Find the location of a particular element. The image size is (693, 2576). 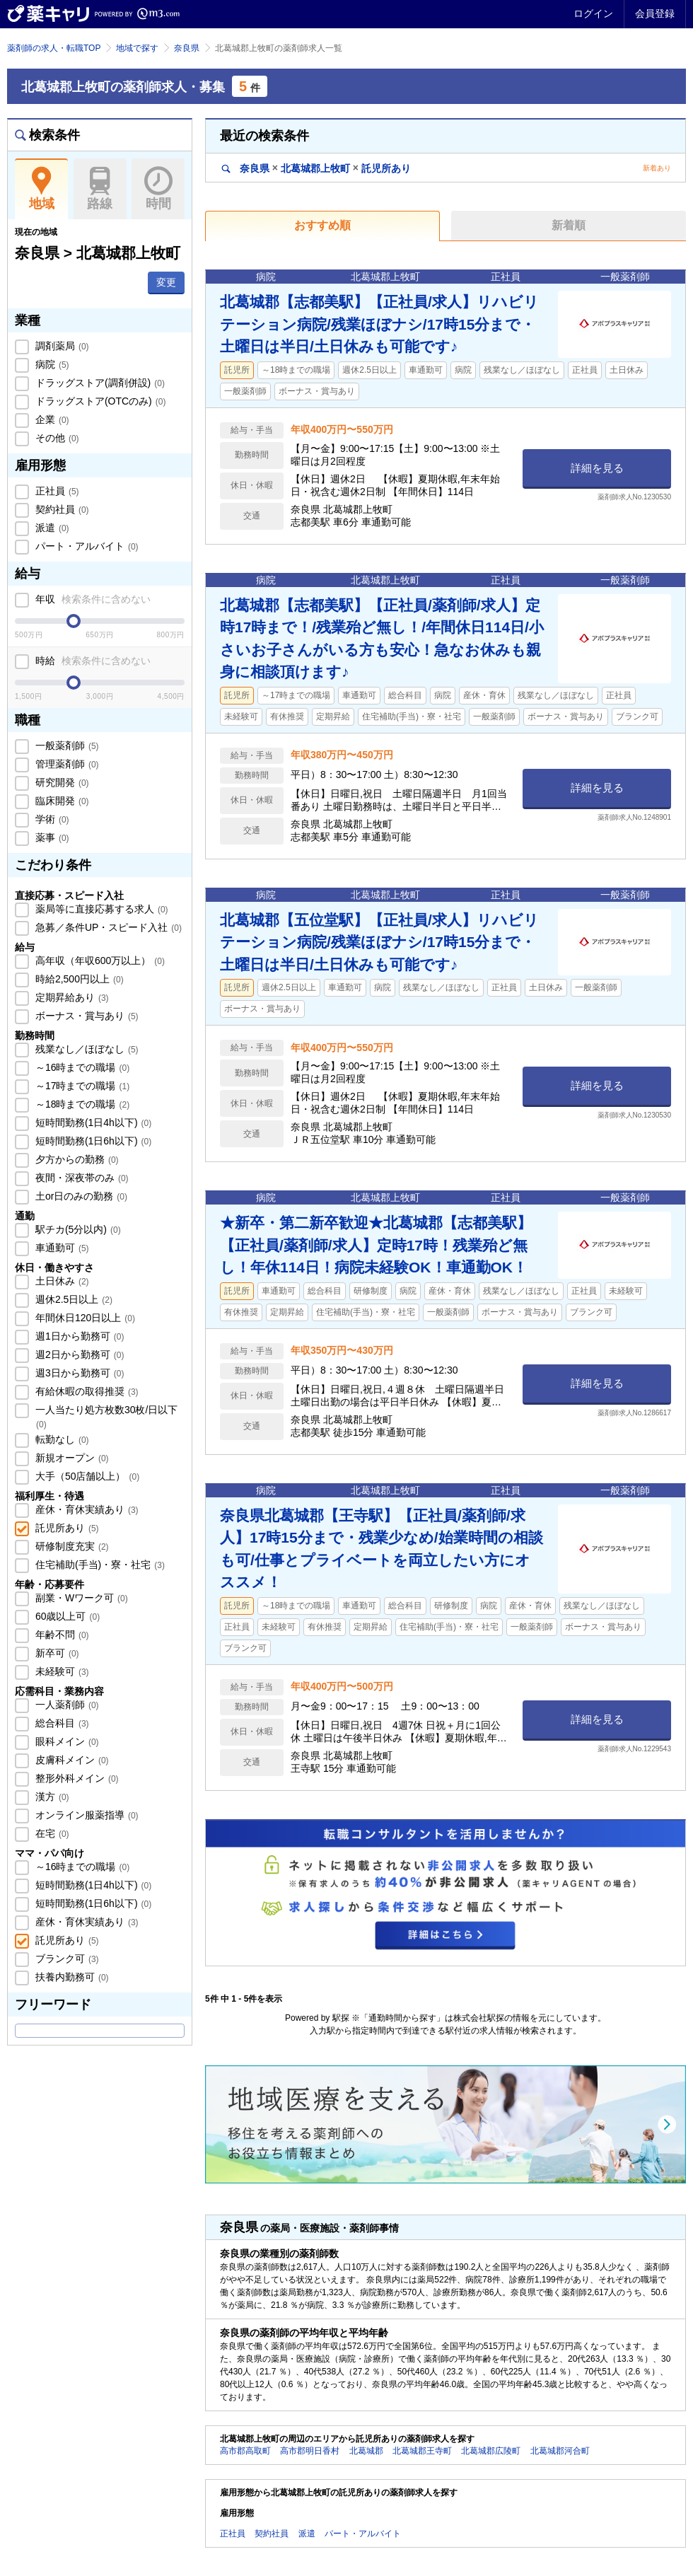

契約社員 is located at coordinates (61, 509).